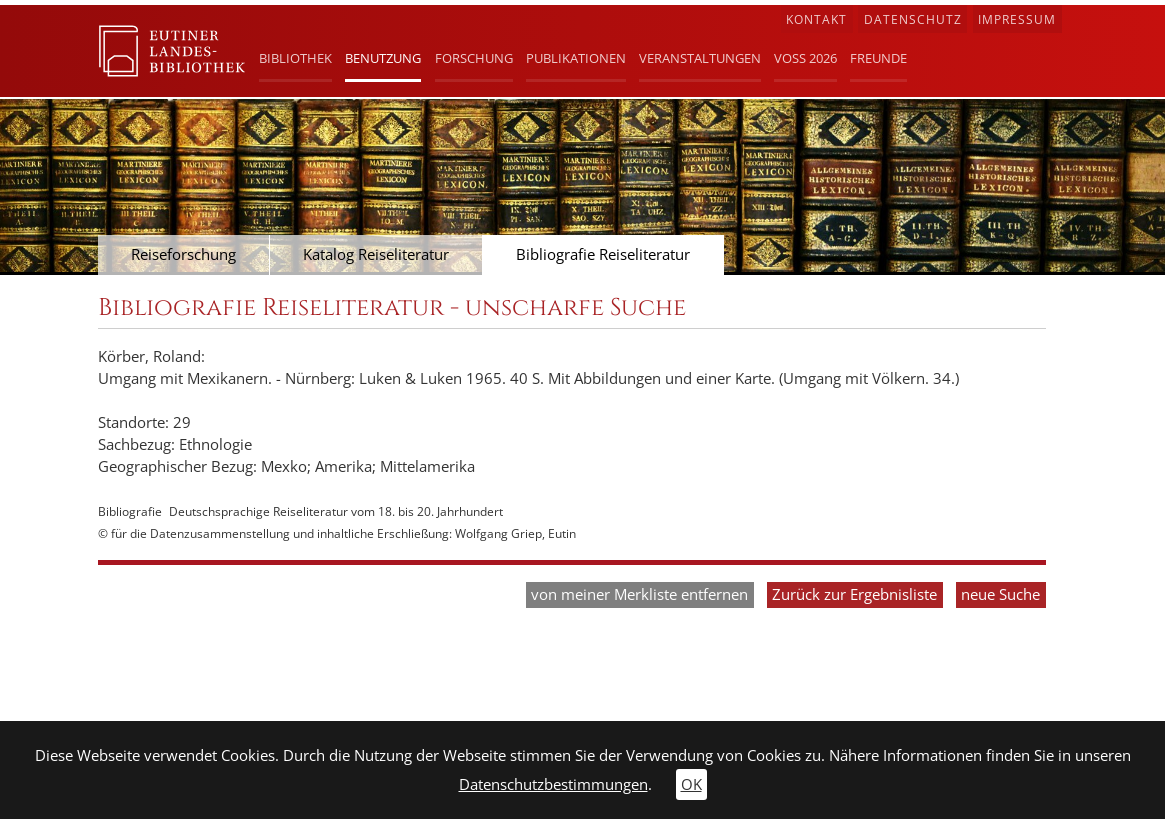  I want to click on Zurück zur Ergebnisliste, so click(854, 594).